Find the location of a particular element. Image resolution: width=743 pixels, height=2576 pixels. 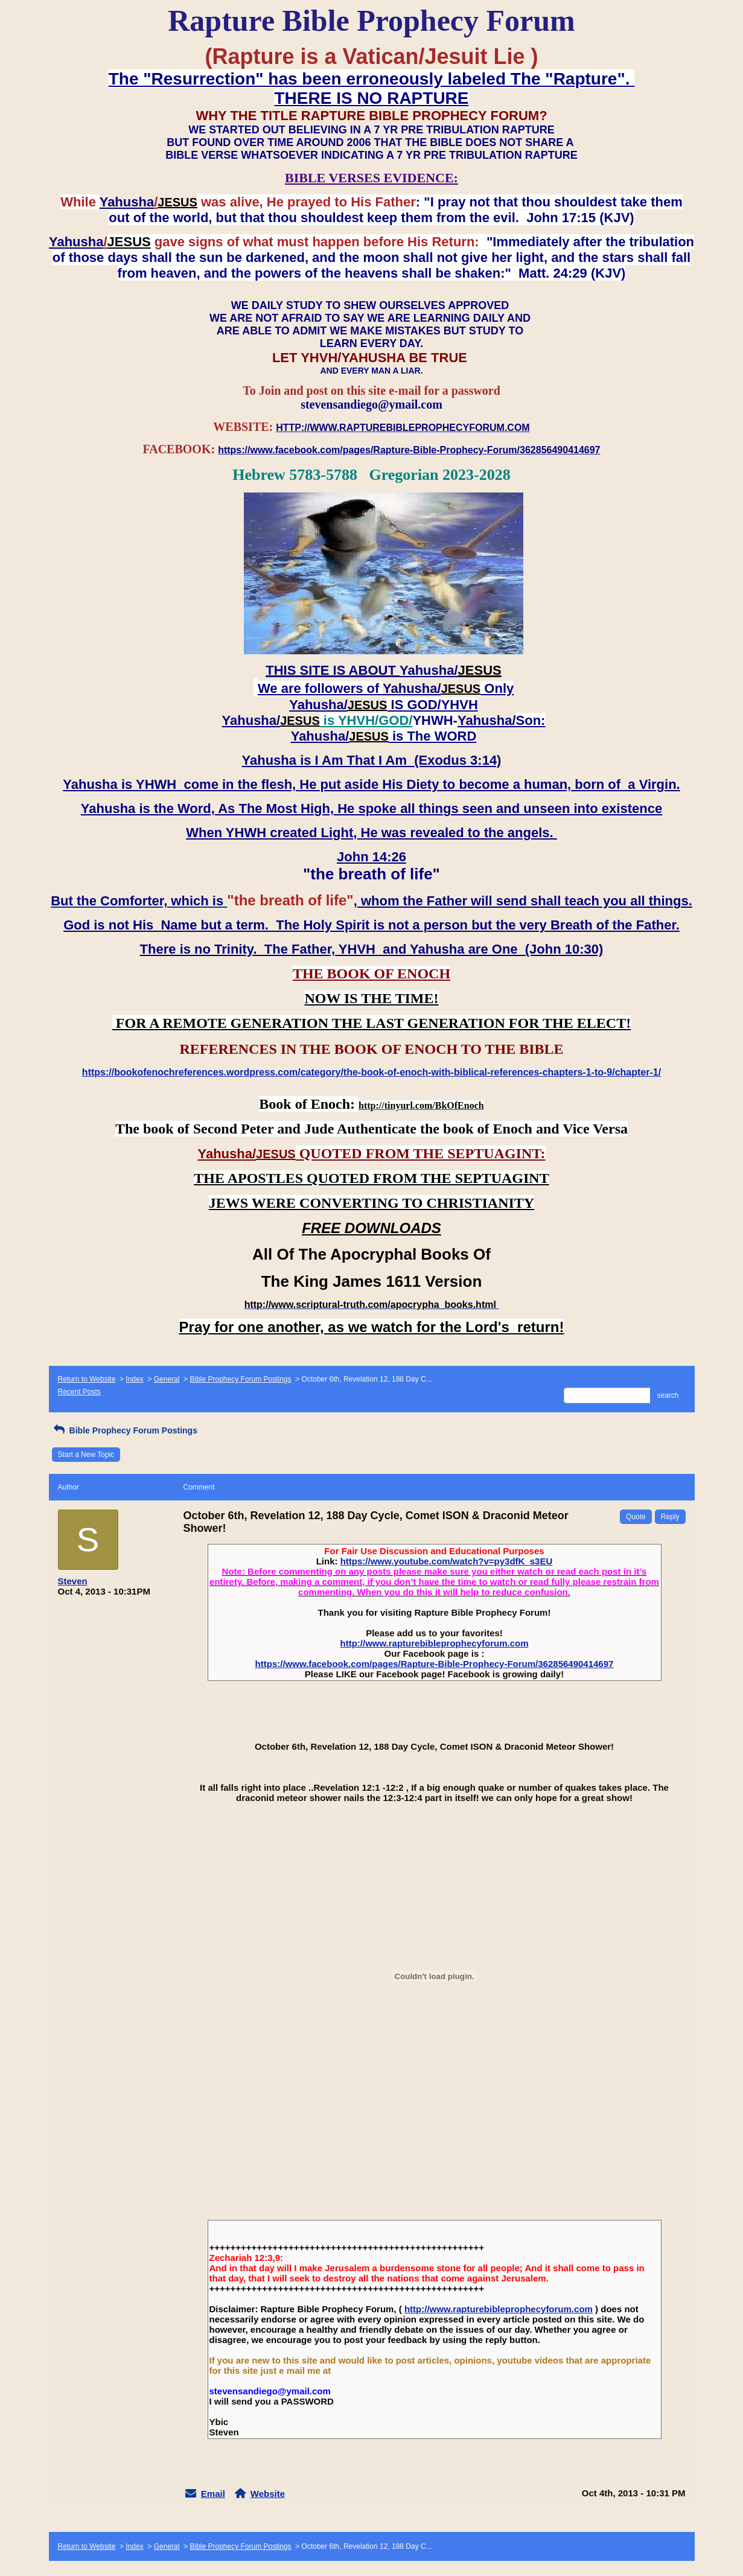

Website is located at coordinates (267, 2493).